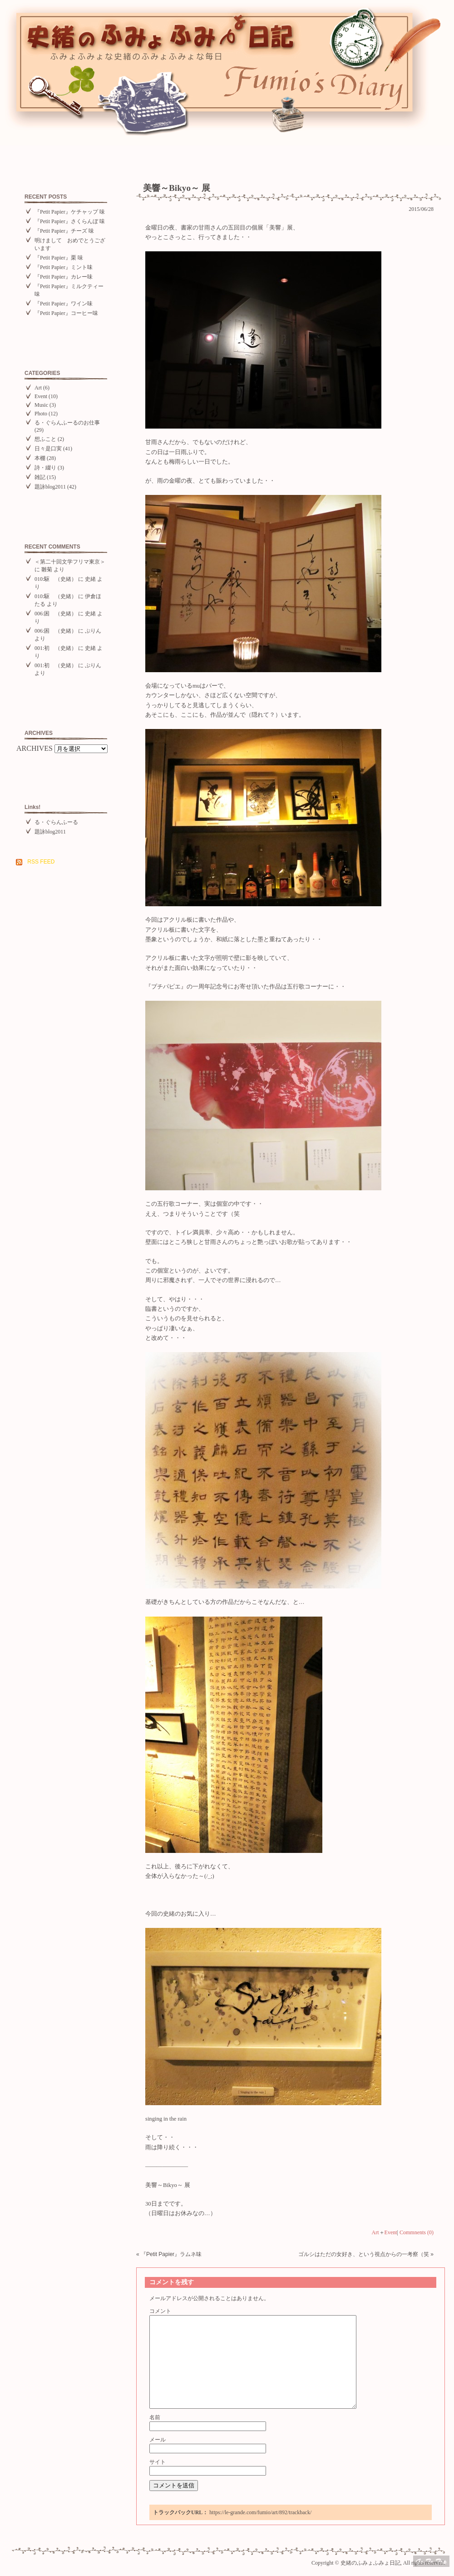 Image resolution: width=454 pixels, height=2576 pixels. What do you see at coordinates (154, 2417) in the screenshot?
I see `名前` at bounding box center [154, 2417].